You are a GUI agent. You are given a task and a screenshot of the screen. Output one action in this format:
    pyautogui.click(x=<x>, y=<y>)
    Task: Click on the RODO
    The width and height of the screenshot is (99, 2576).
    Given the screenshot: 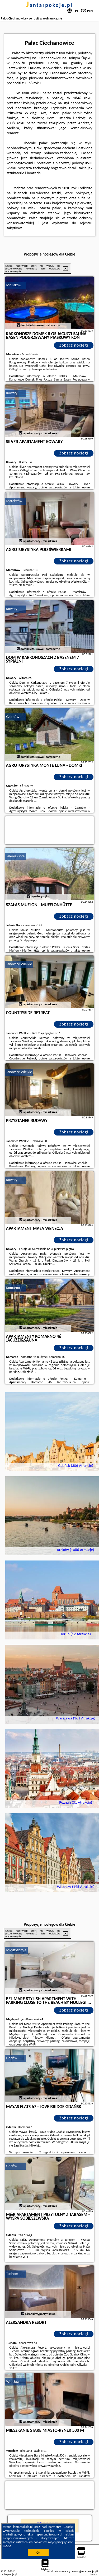 What is the action you would take?
    pyautogui.click(x=7, y=2546)
    